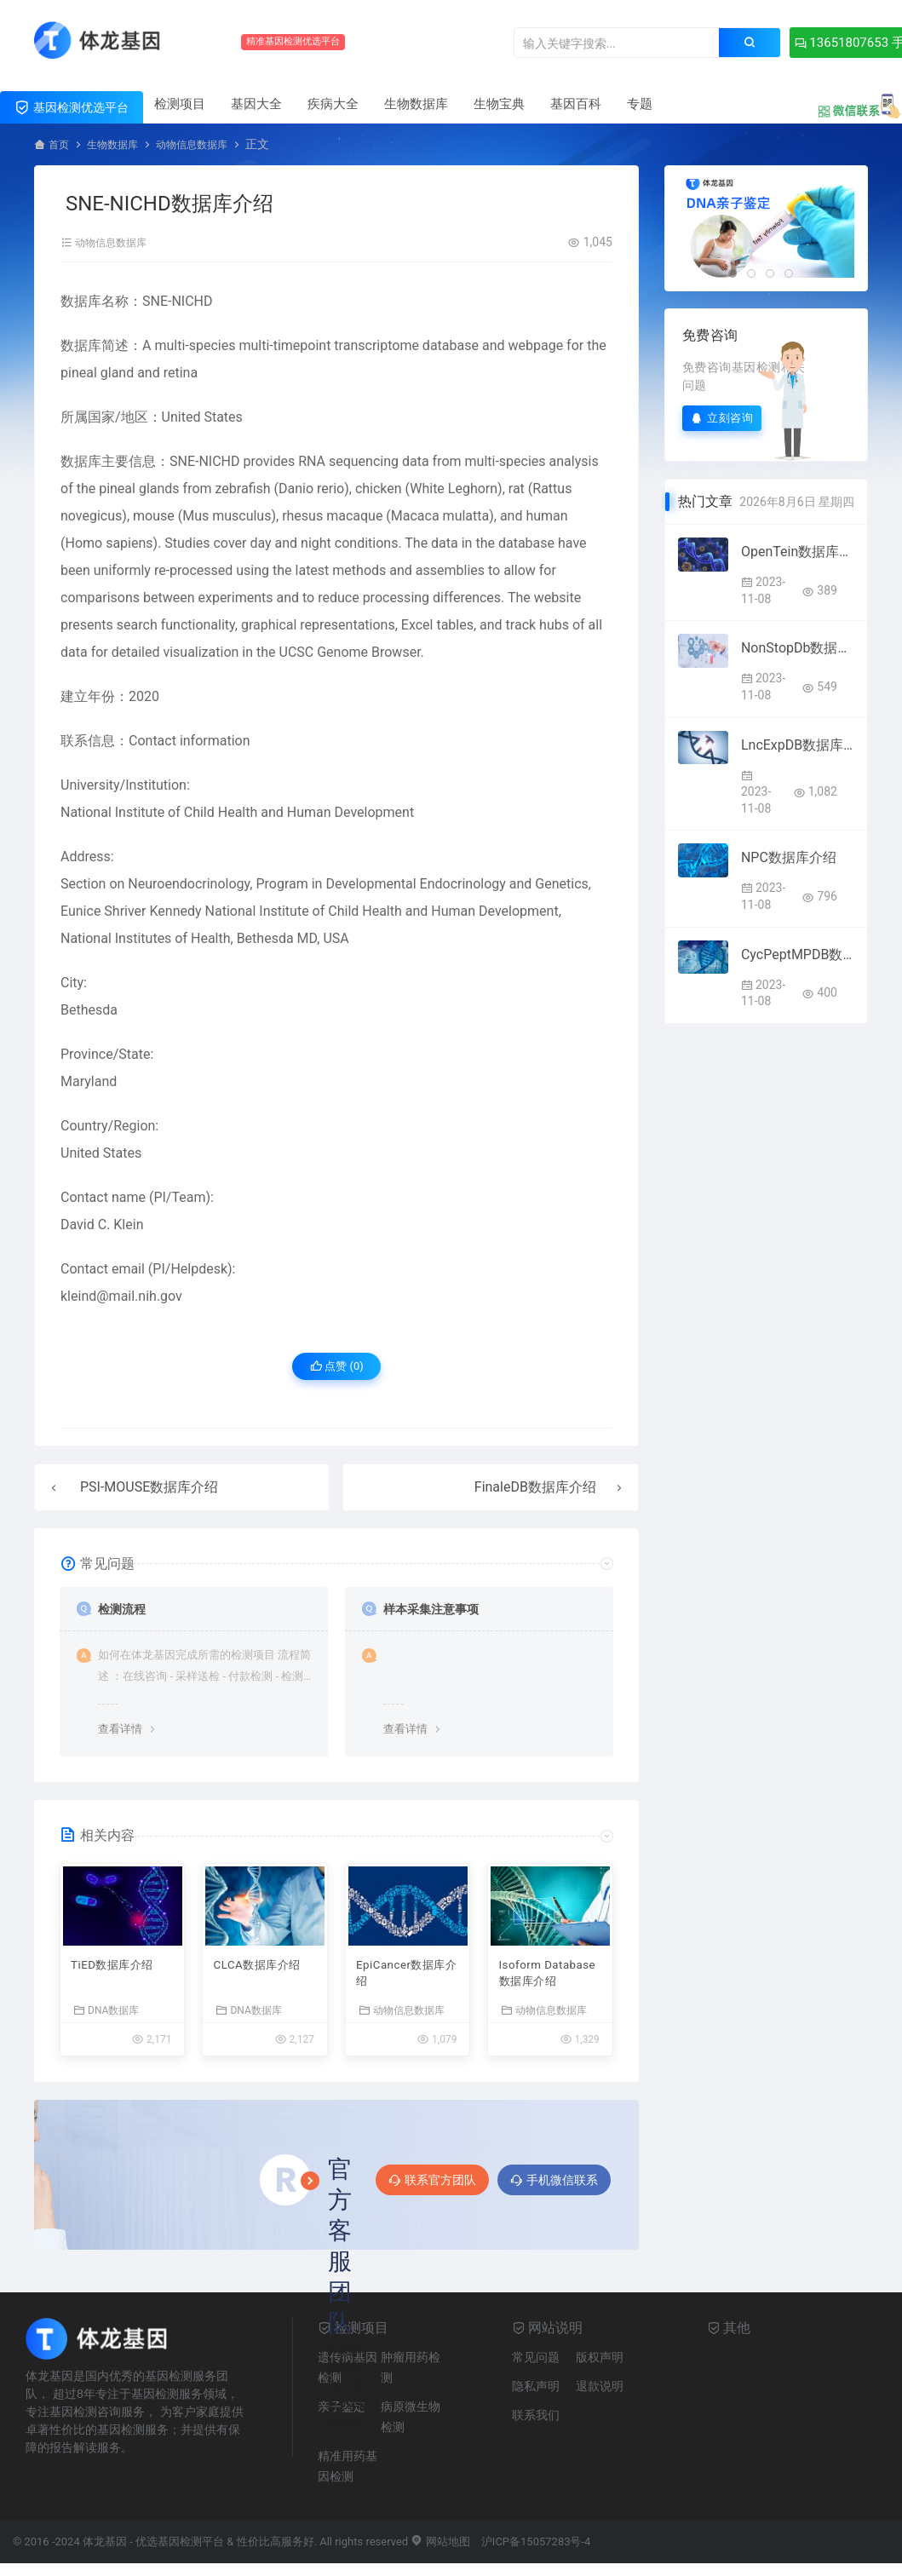 This screenshot has width=902, height=2576. Describe the element at coordinates (722, 417) in the screenshot. I see `立刻咨询` at that location.